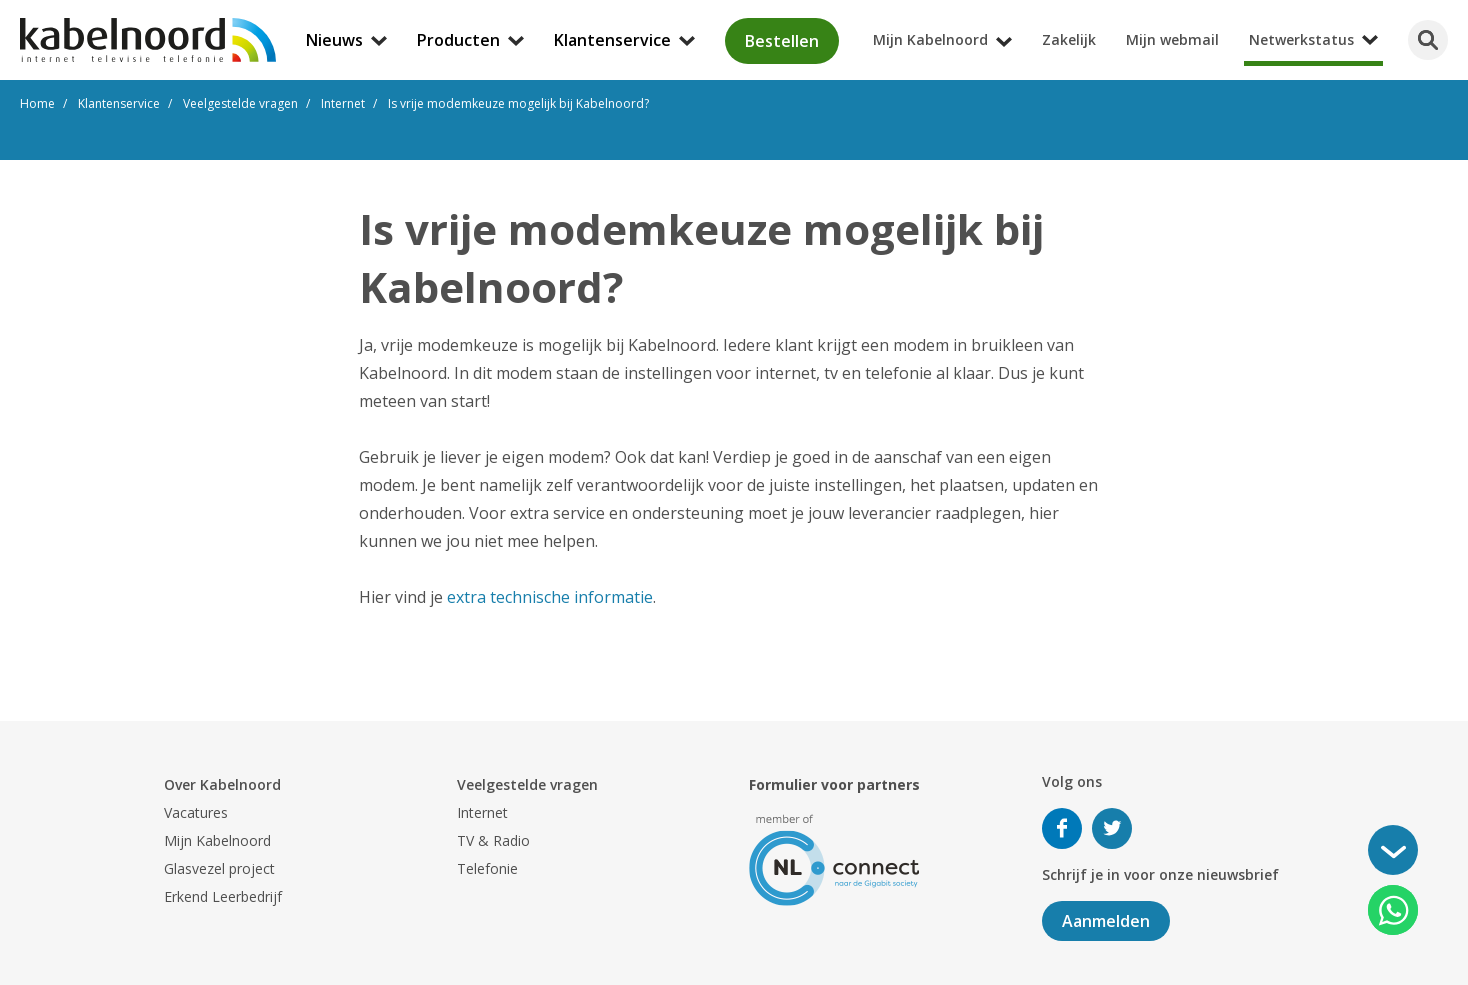 The image size is (1468, 985). Describe the element at coordinates (1062, 828) in the screenshot. I see `Volg ons op Facebook` at that location.